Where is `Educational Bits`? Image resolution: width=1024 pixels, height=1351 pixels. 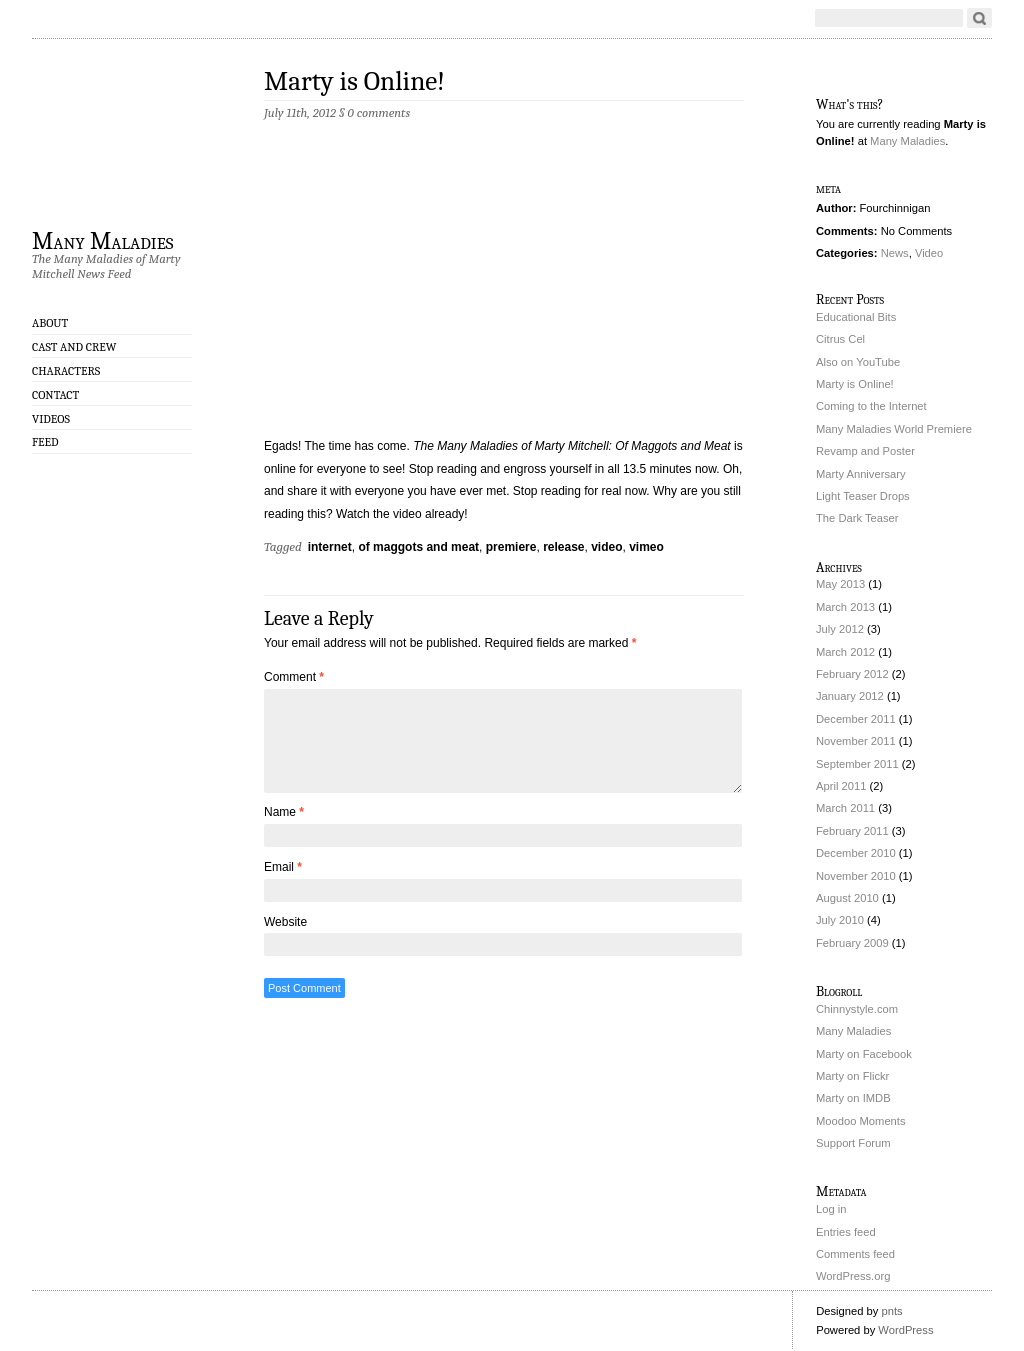 Educational Bits is located at coordinates (856, 317).